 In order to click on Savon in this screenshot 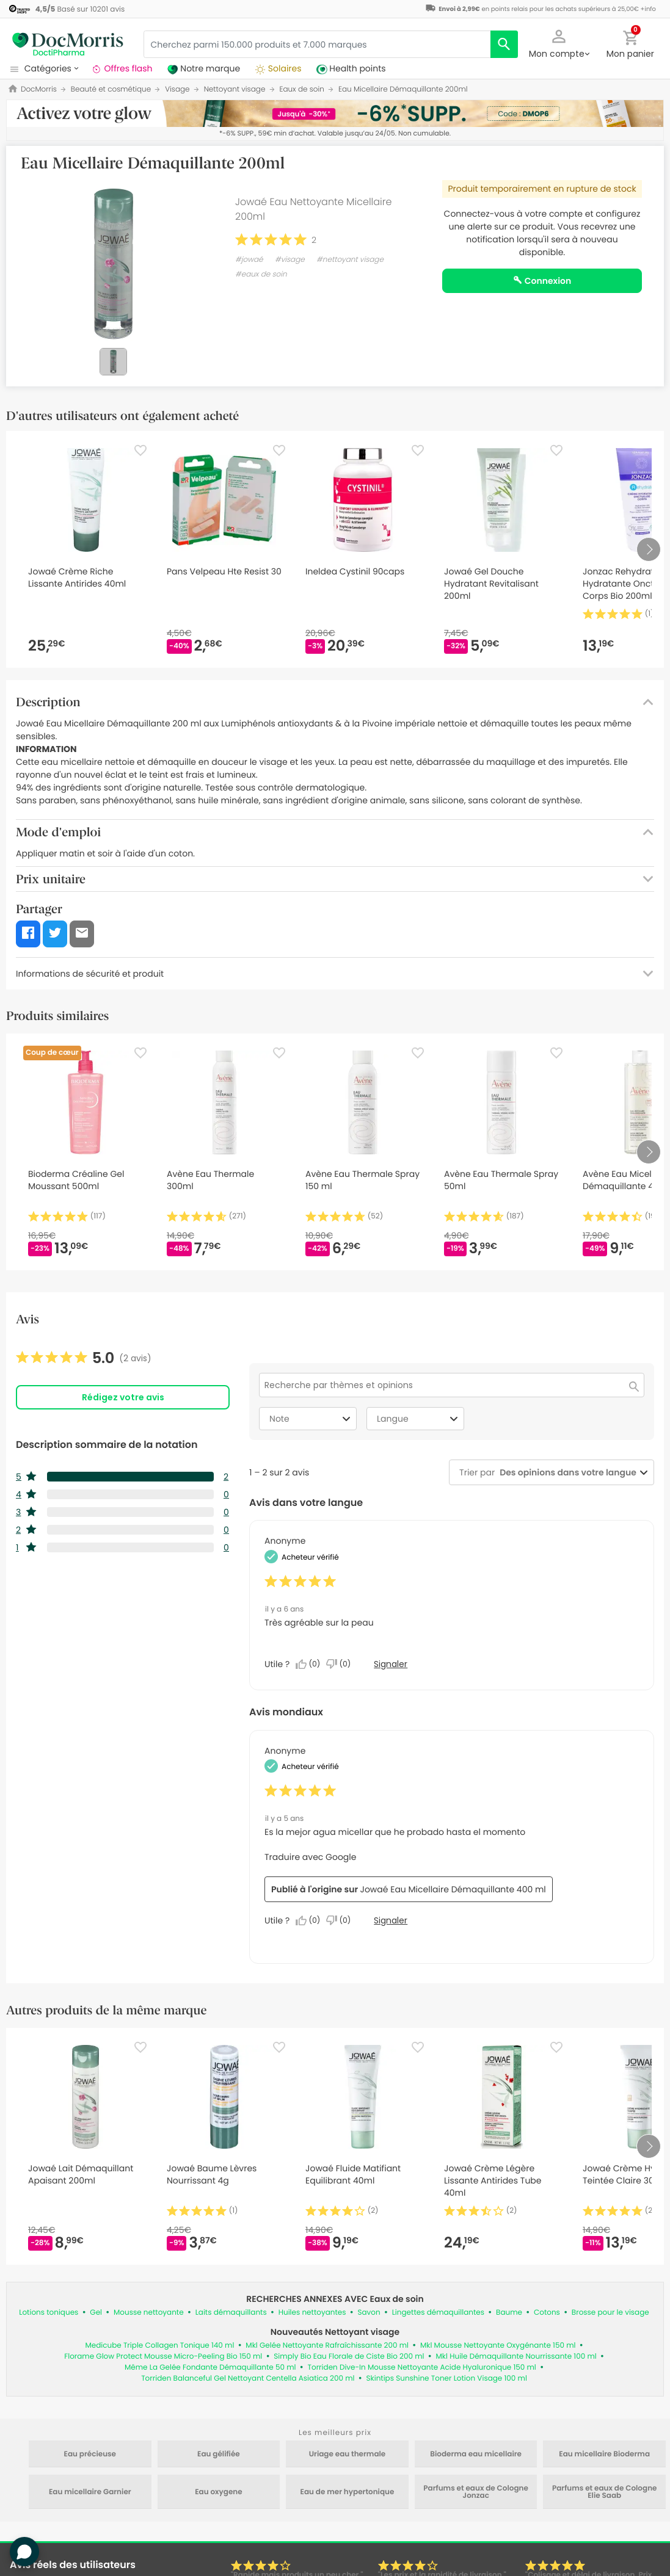, I will do `click(368, 2312)`.